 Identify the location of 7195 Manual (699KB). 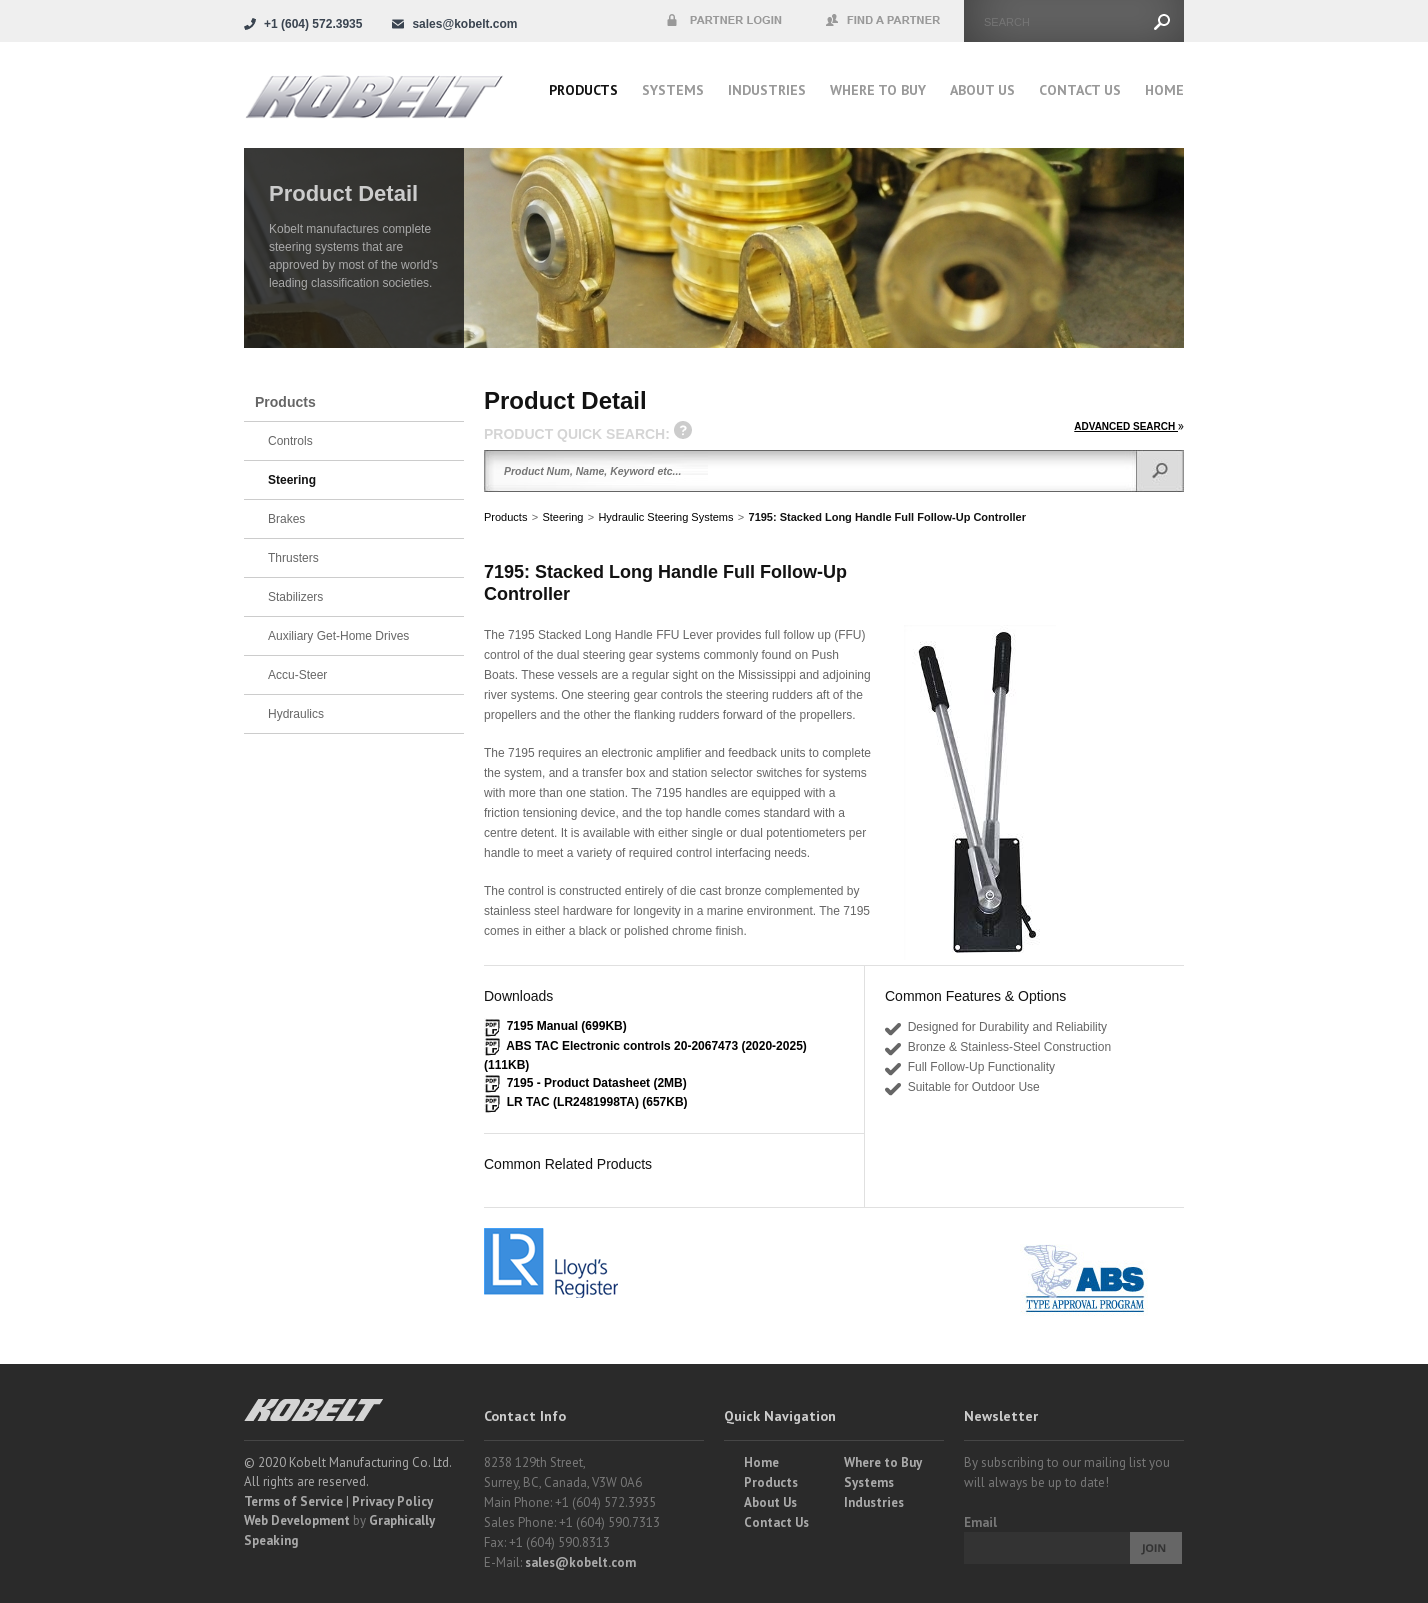
(567, 1026).